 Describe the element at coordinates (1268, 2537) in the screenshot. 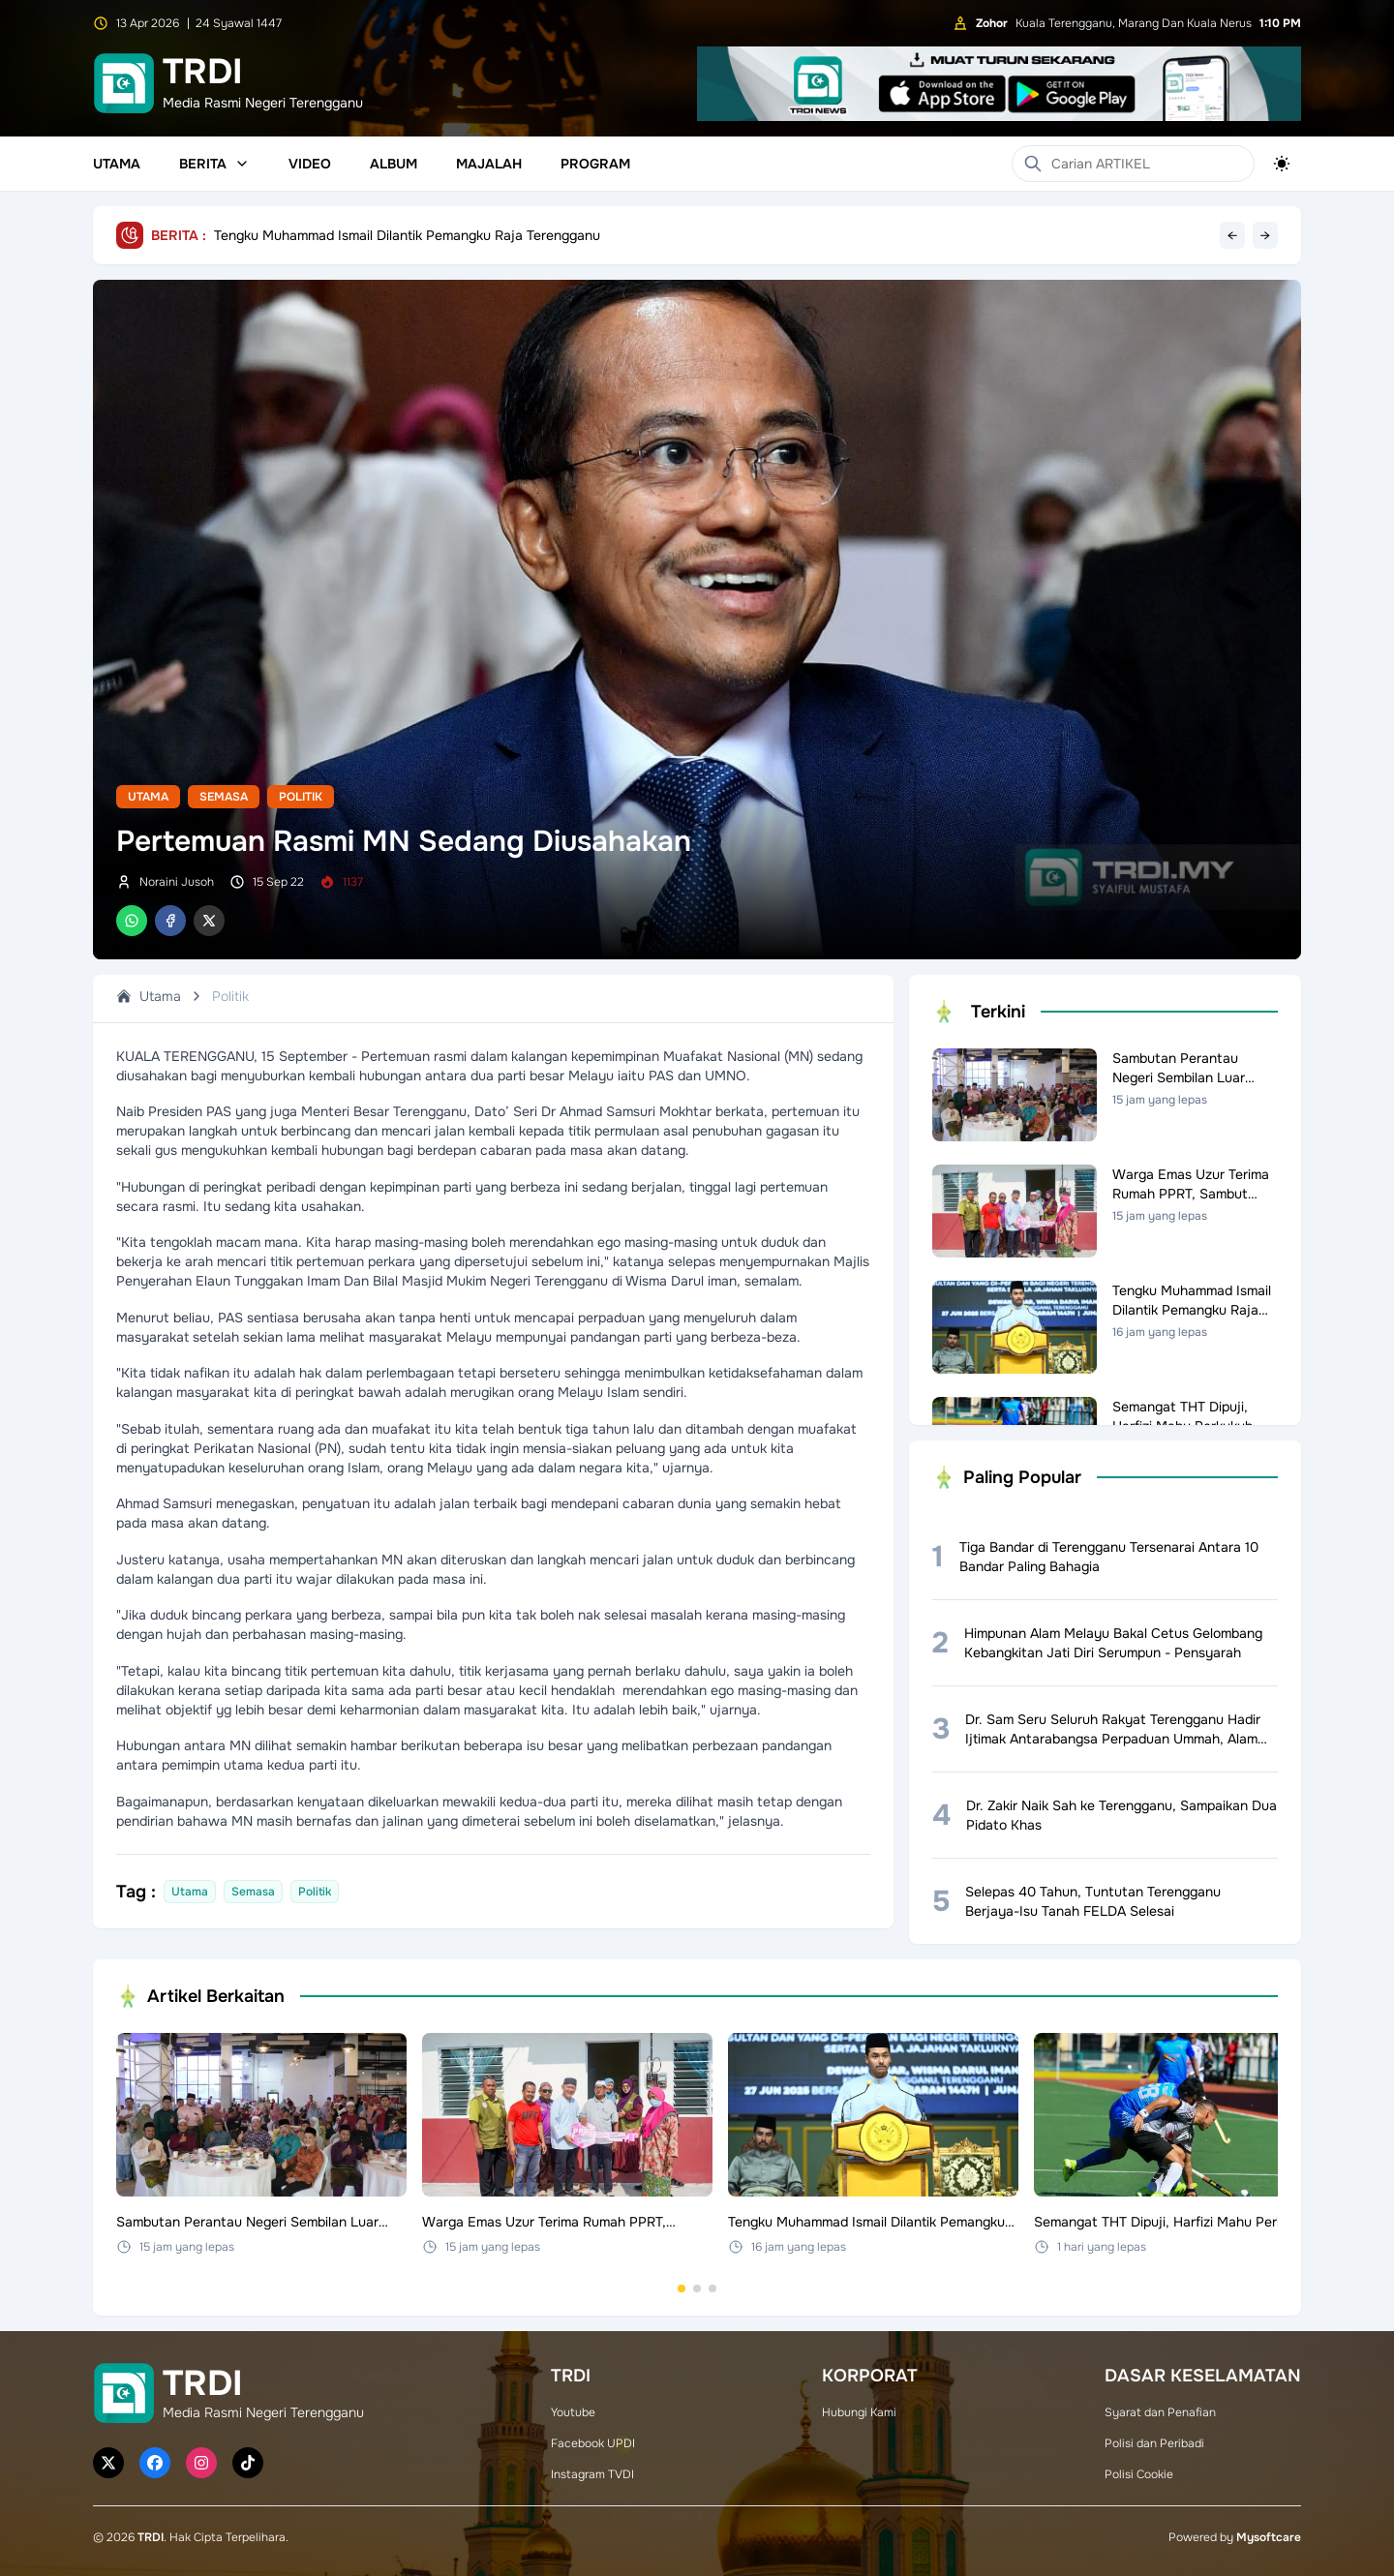

I see `Mysoftcare` at that location.